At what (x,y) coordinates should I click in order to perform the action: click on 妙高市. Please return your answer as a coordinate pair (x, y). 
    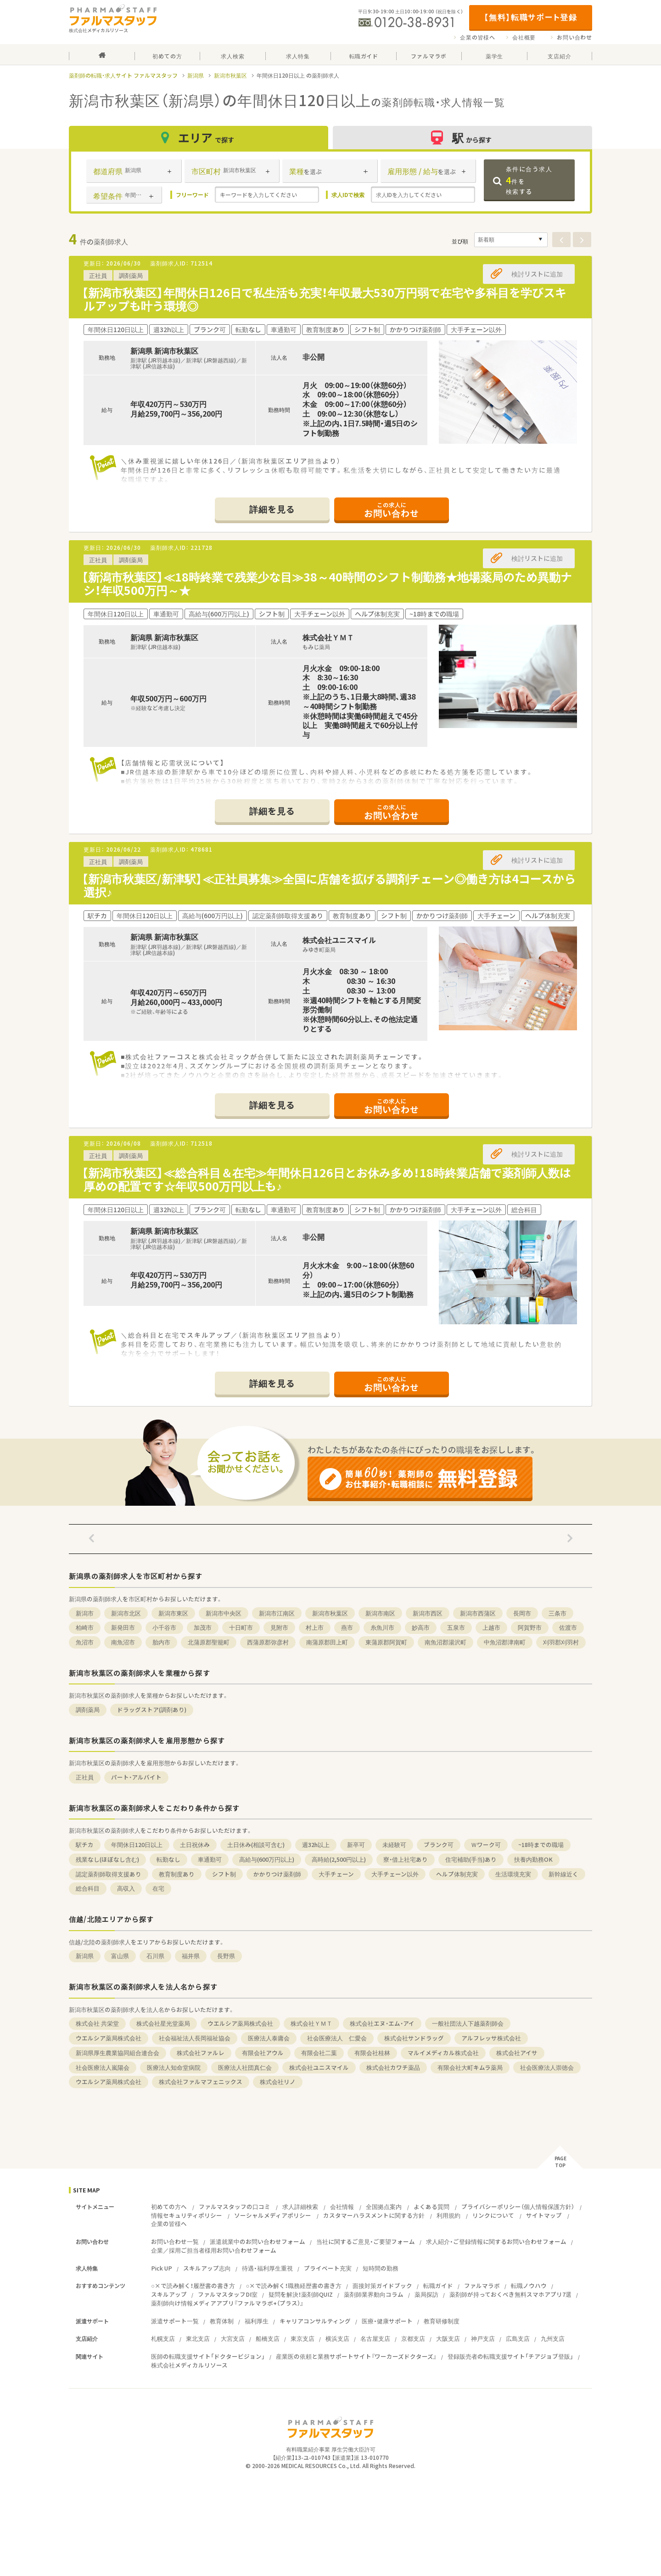
    Looking at the image, I should click on (421, 1627).